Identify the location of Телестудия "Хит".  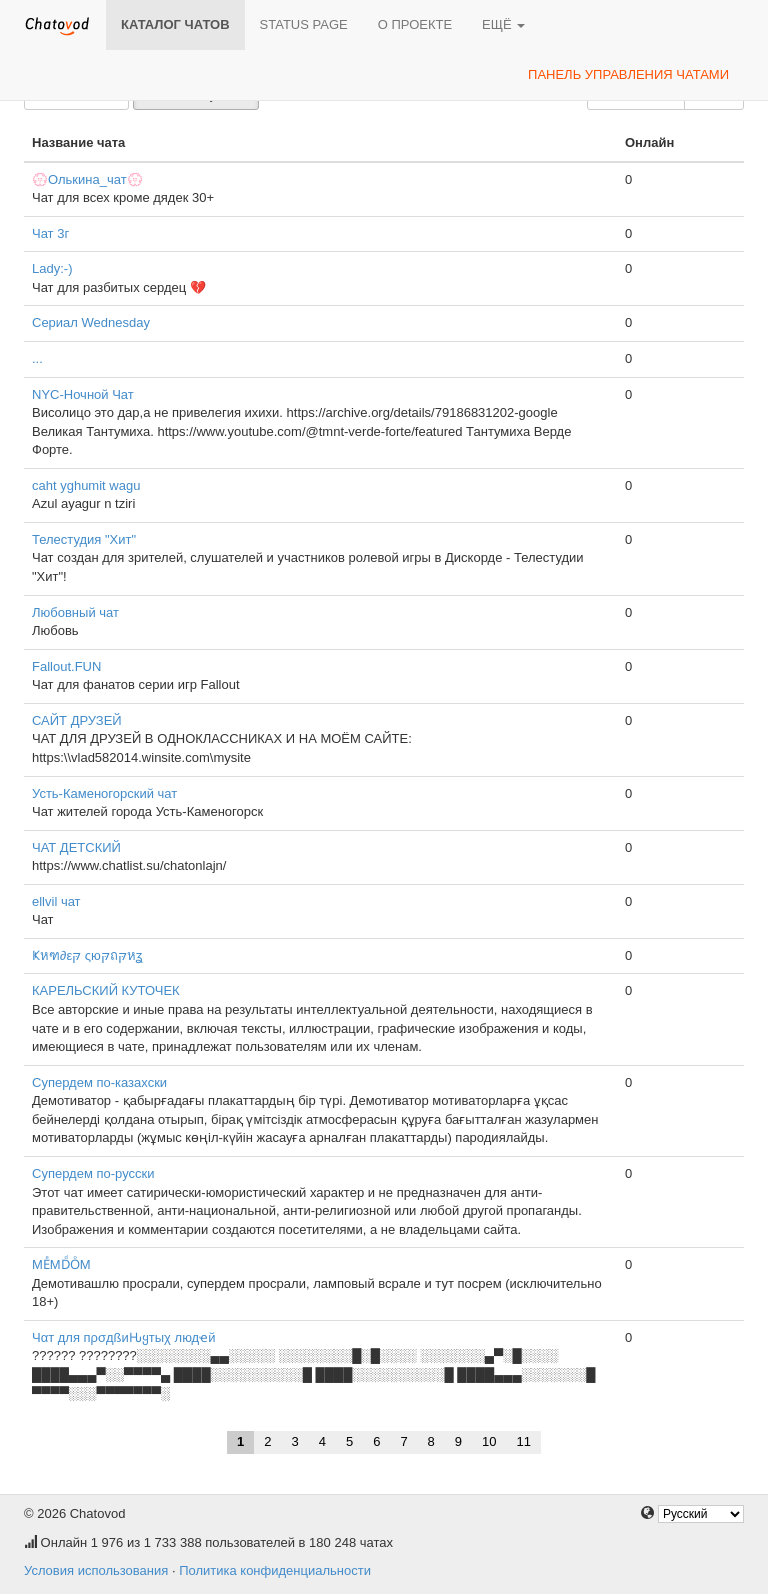
(84, 539).